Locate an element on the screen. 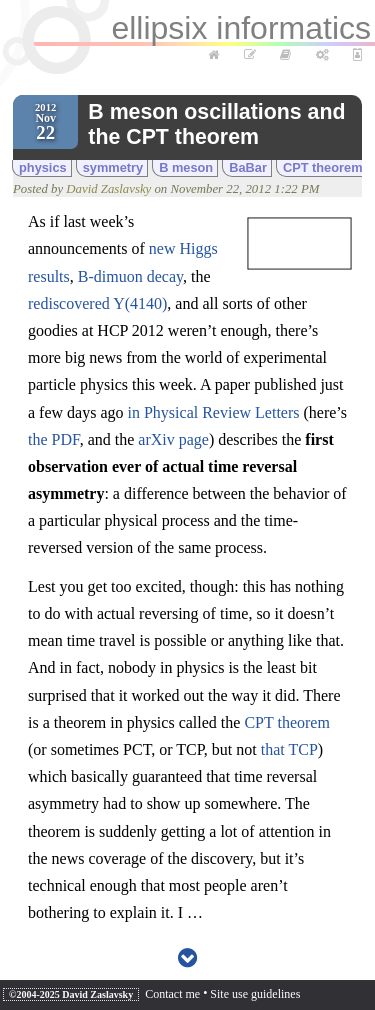 This screenshot has width=375, height=1010. the PDF is located at coordinates (54, 439).